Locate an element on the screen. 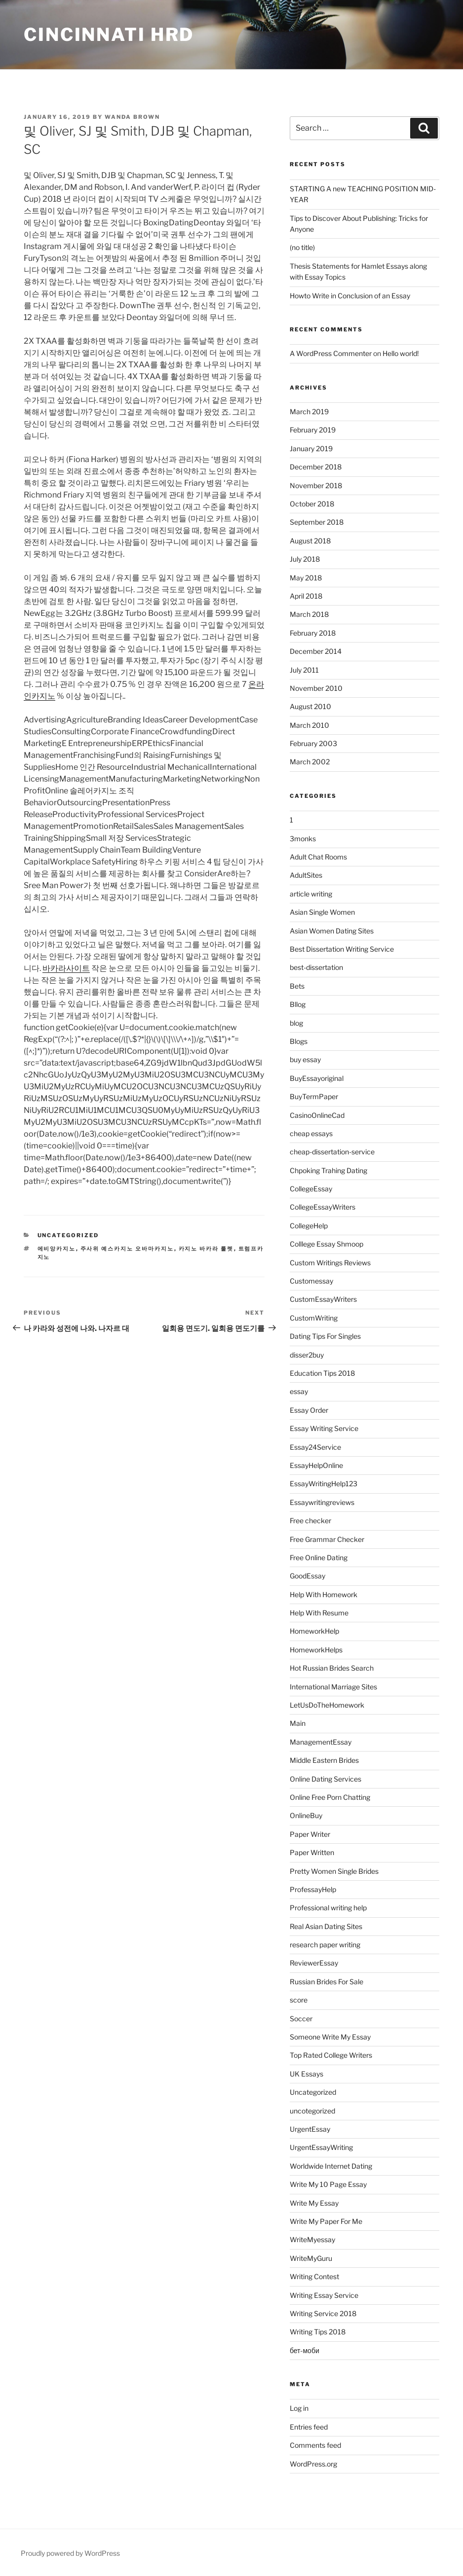 The height and width of the screenshot is (2576, 463). cheap essays is located at coordinates (311, 1133).